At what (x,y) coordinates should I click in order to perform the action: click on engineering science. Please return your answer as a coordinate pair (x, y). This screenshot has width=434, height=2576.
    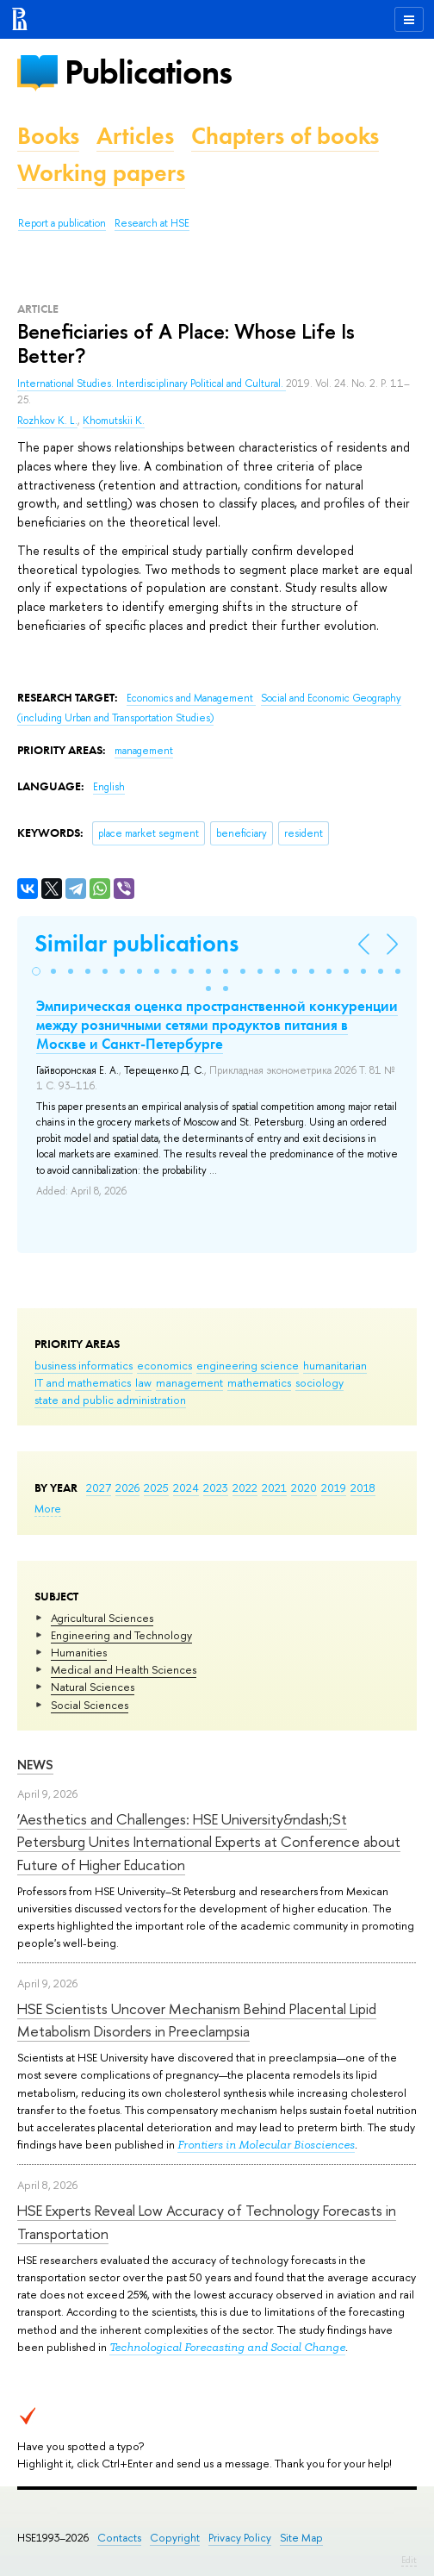
    Looking at the image, I should click on (247, 1365).